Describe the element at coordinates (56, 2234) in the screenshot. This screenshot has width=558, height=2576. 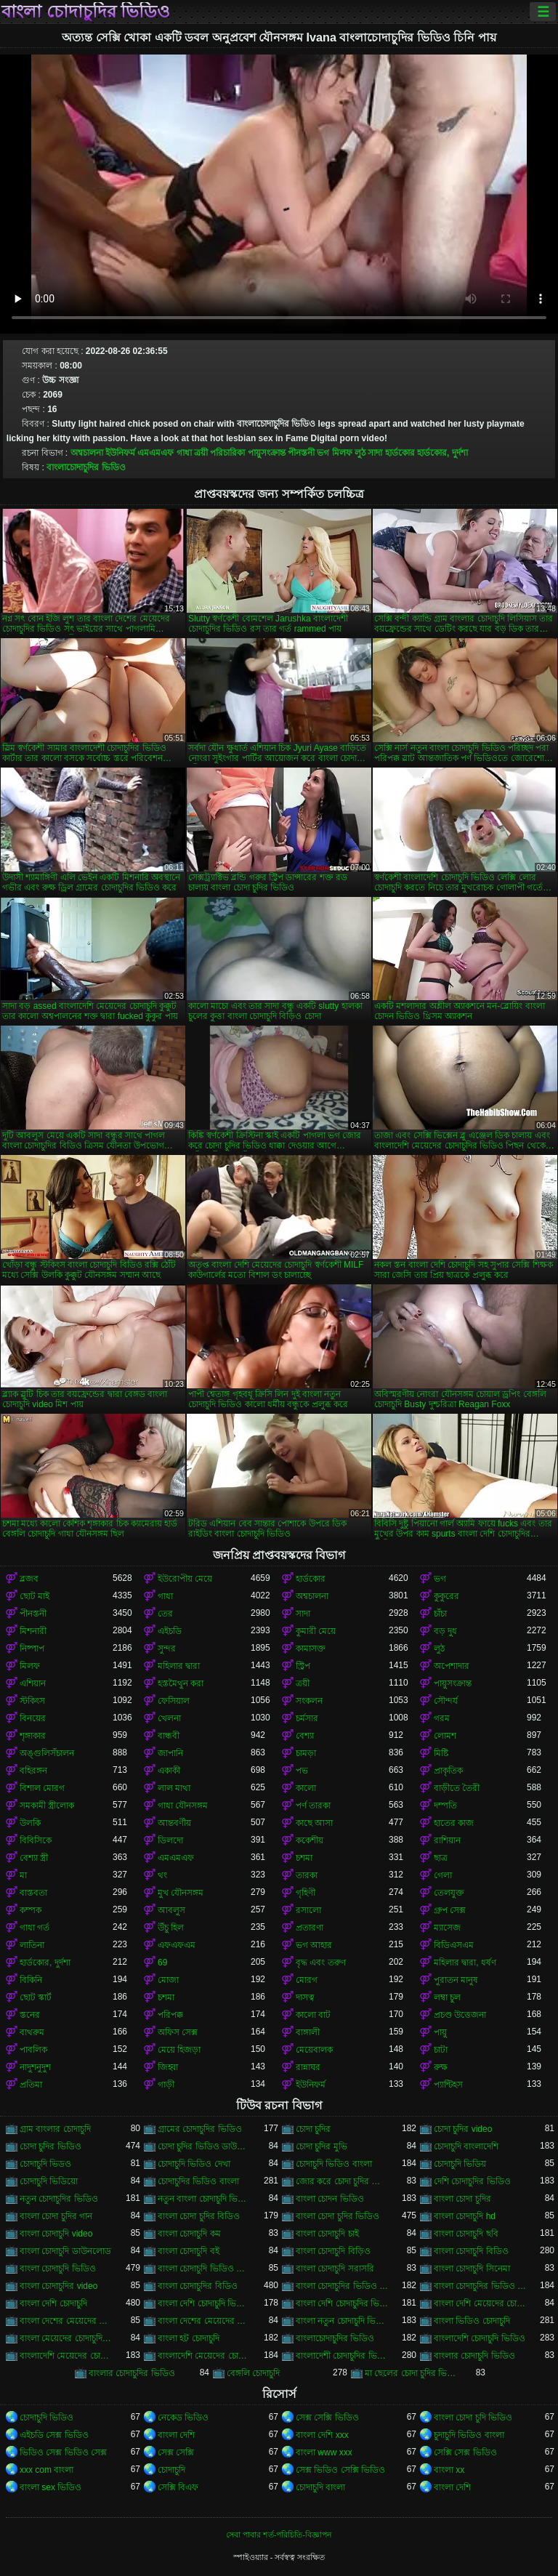
I see `বাংলা চোদাচুদি video` at that location.